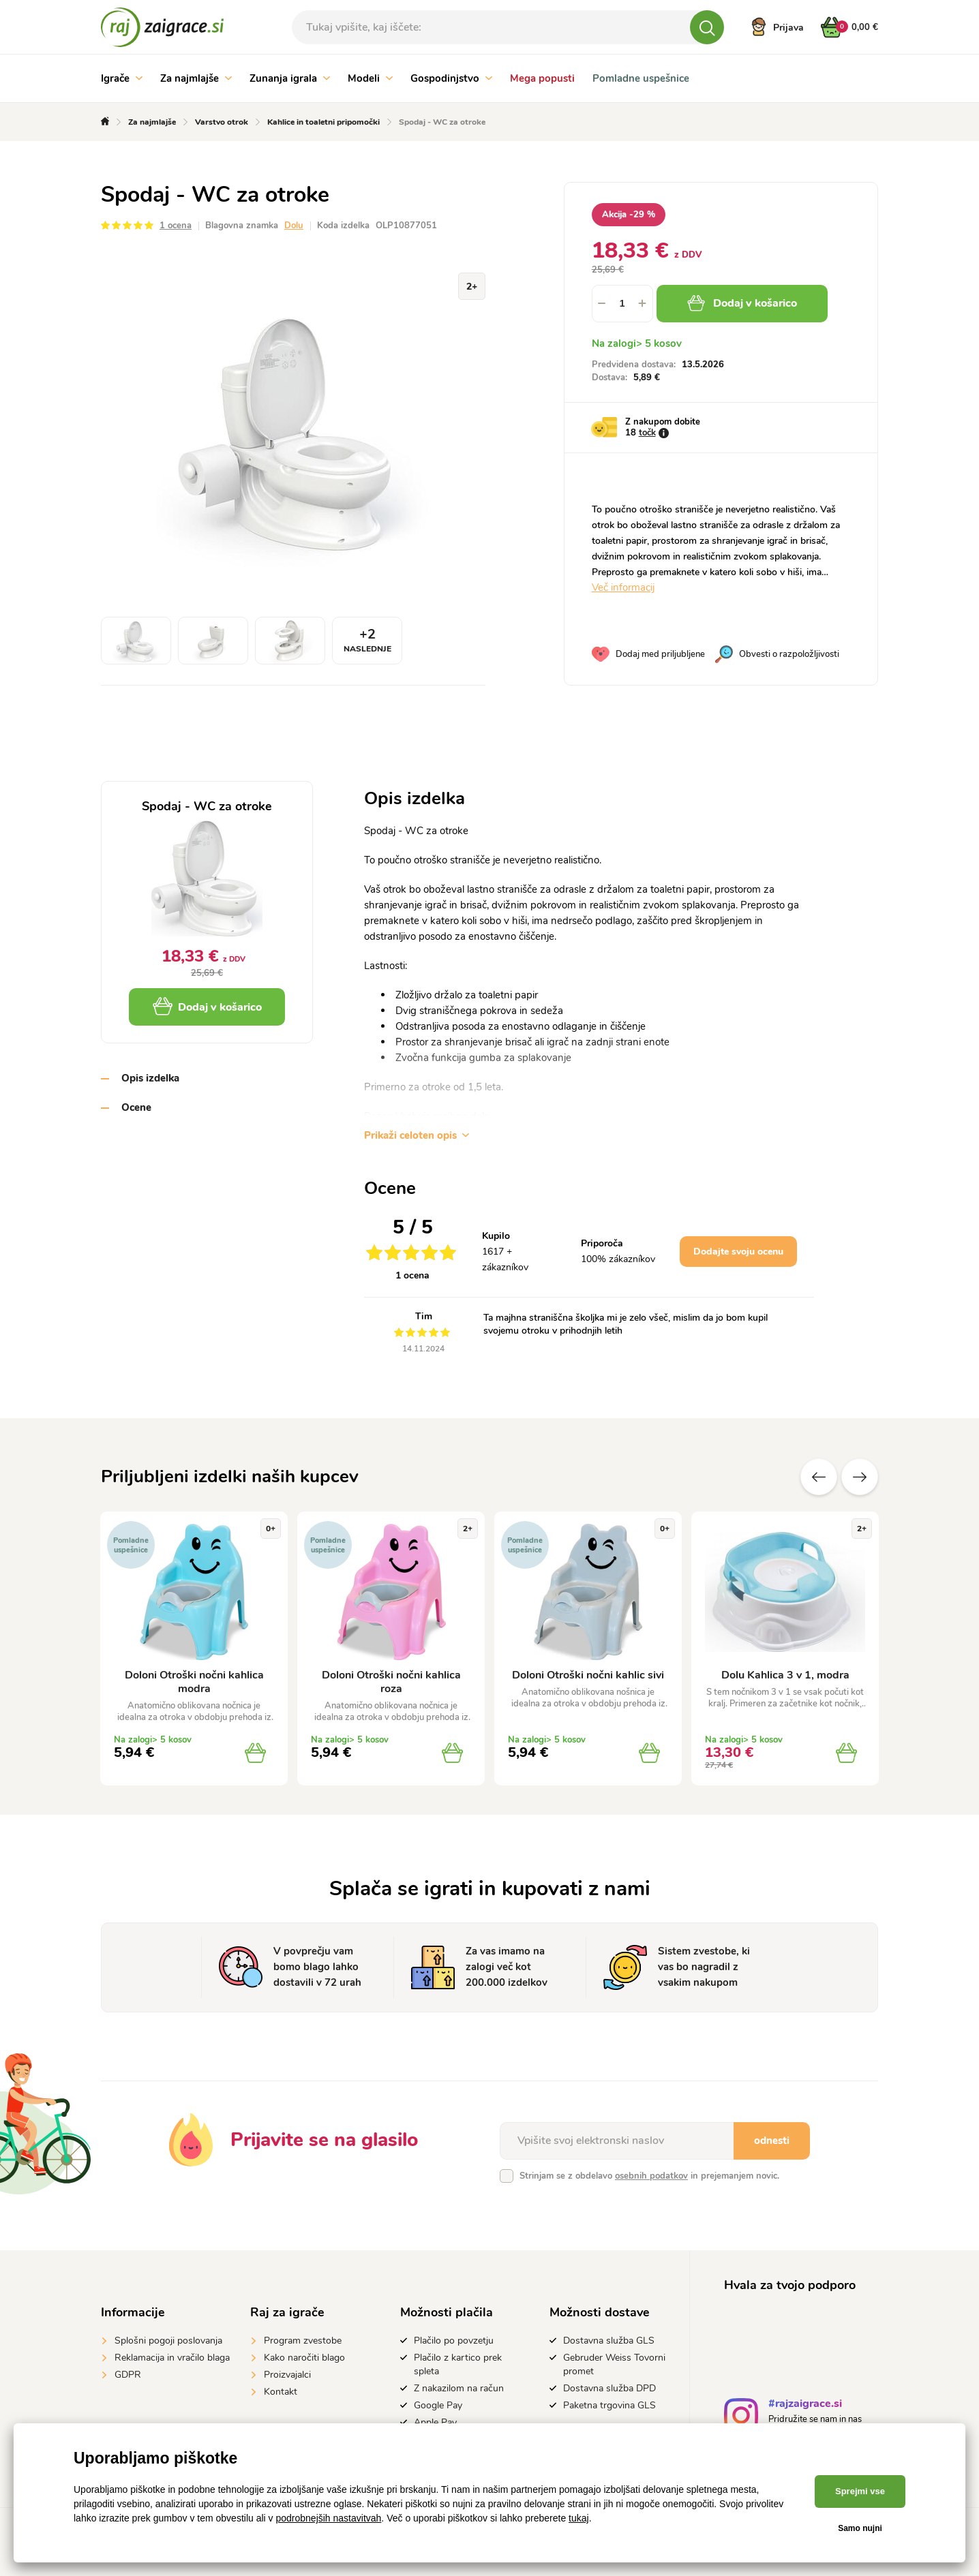  I want to click on 1 ocena, so click(176, 225).